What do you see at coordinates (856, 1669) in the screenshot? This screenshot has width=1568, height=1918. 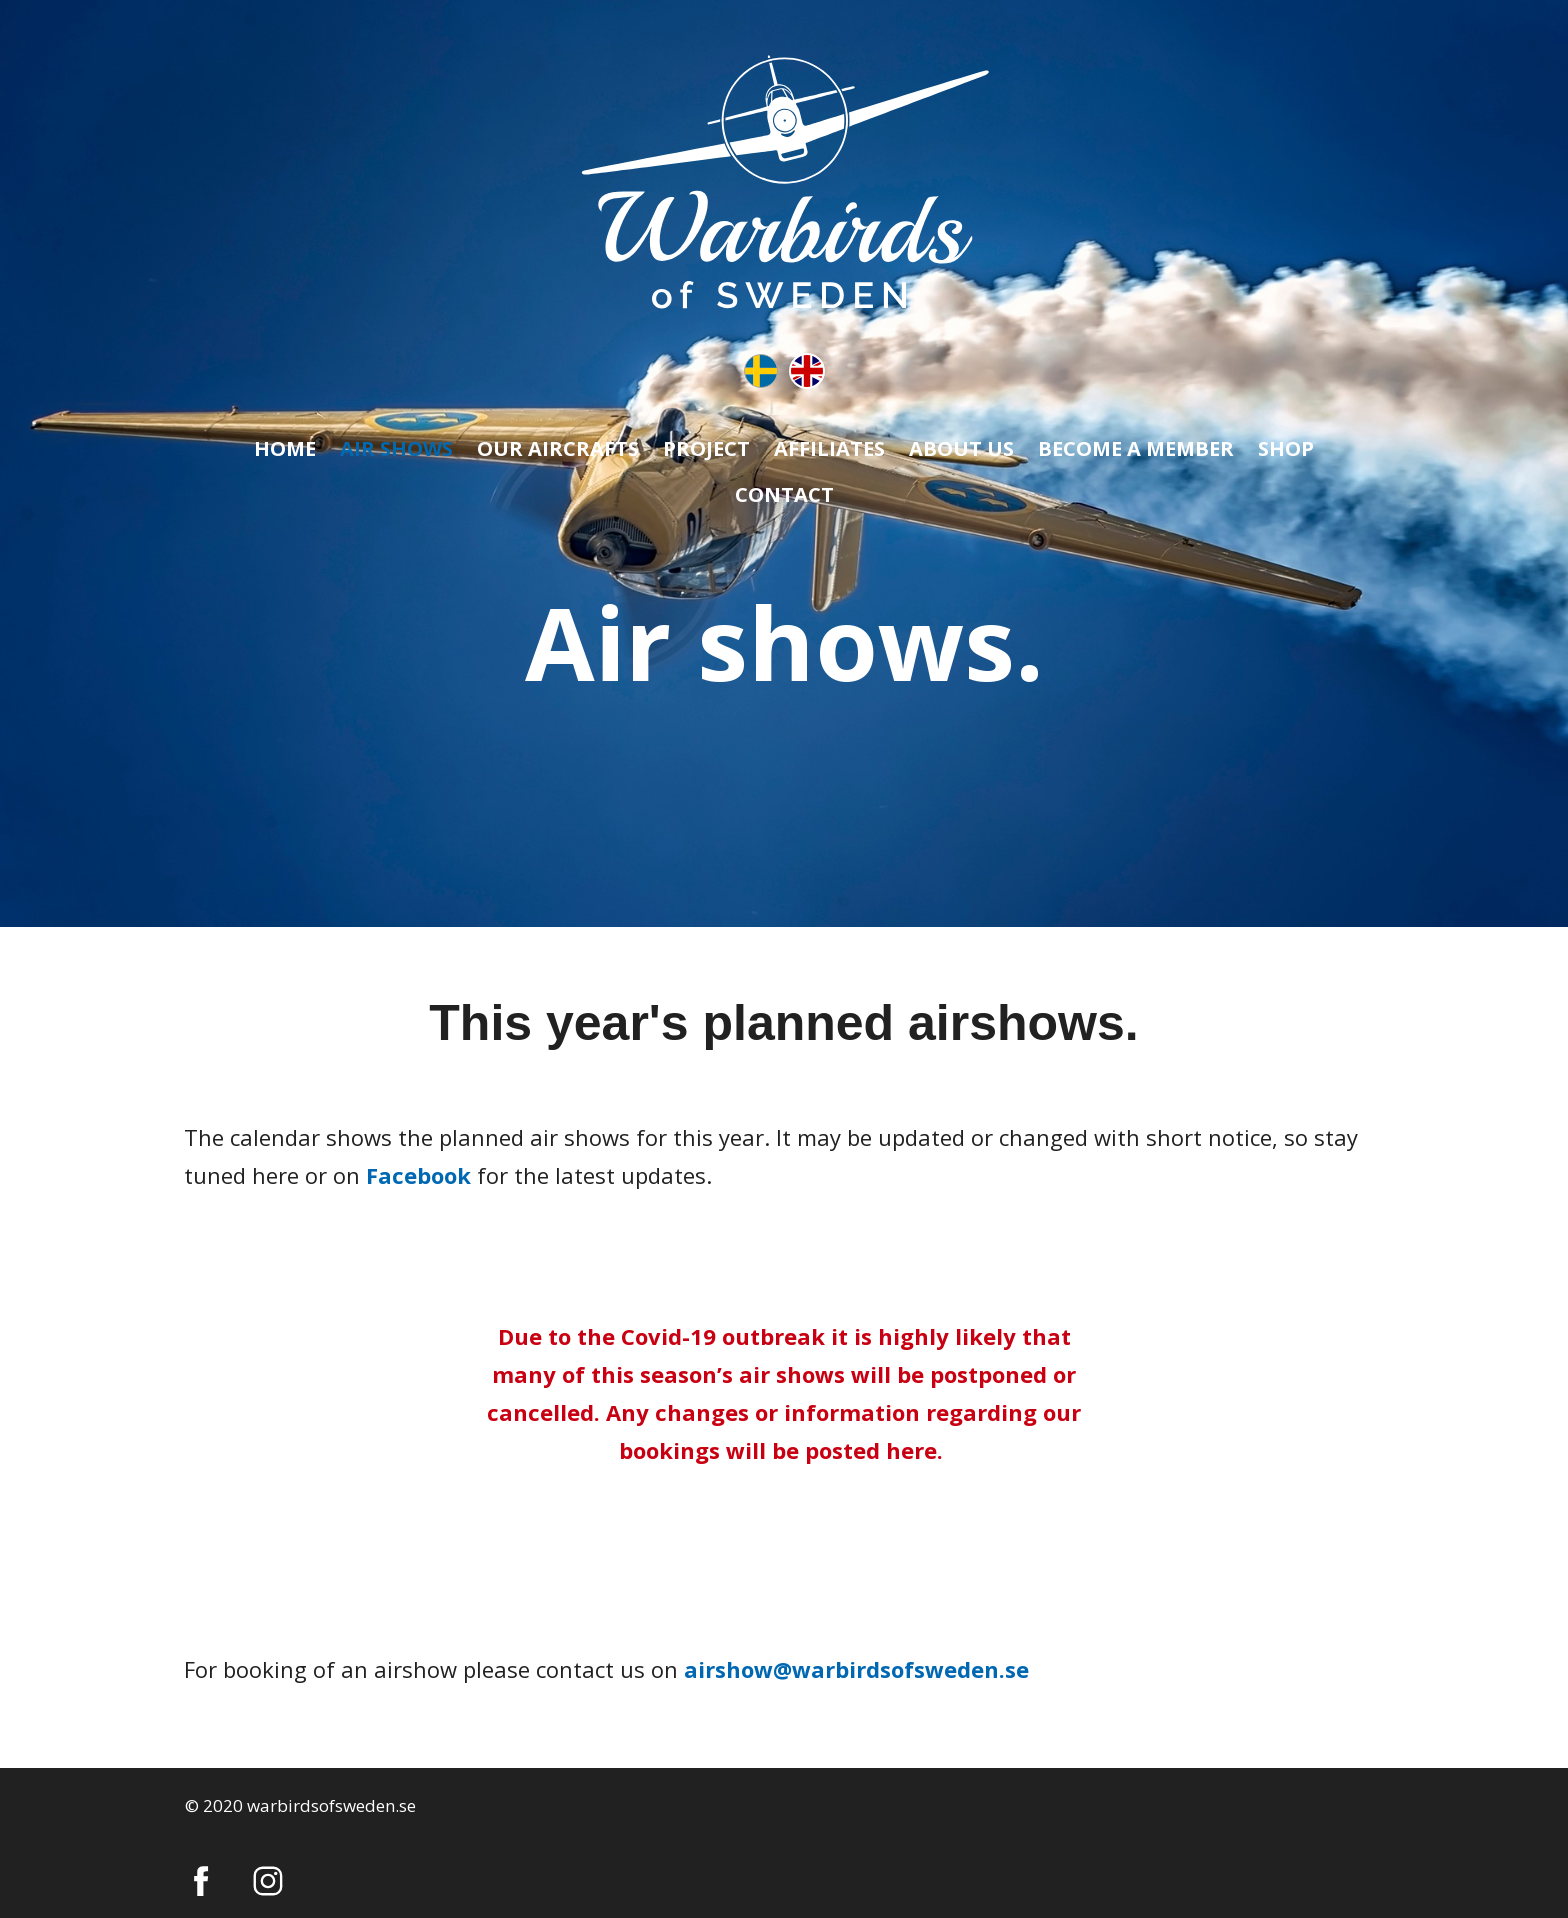 I see `airshow@warbirdsofsweden.se` at bounding box center [856, 1669].